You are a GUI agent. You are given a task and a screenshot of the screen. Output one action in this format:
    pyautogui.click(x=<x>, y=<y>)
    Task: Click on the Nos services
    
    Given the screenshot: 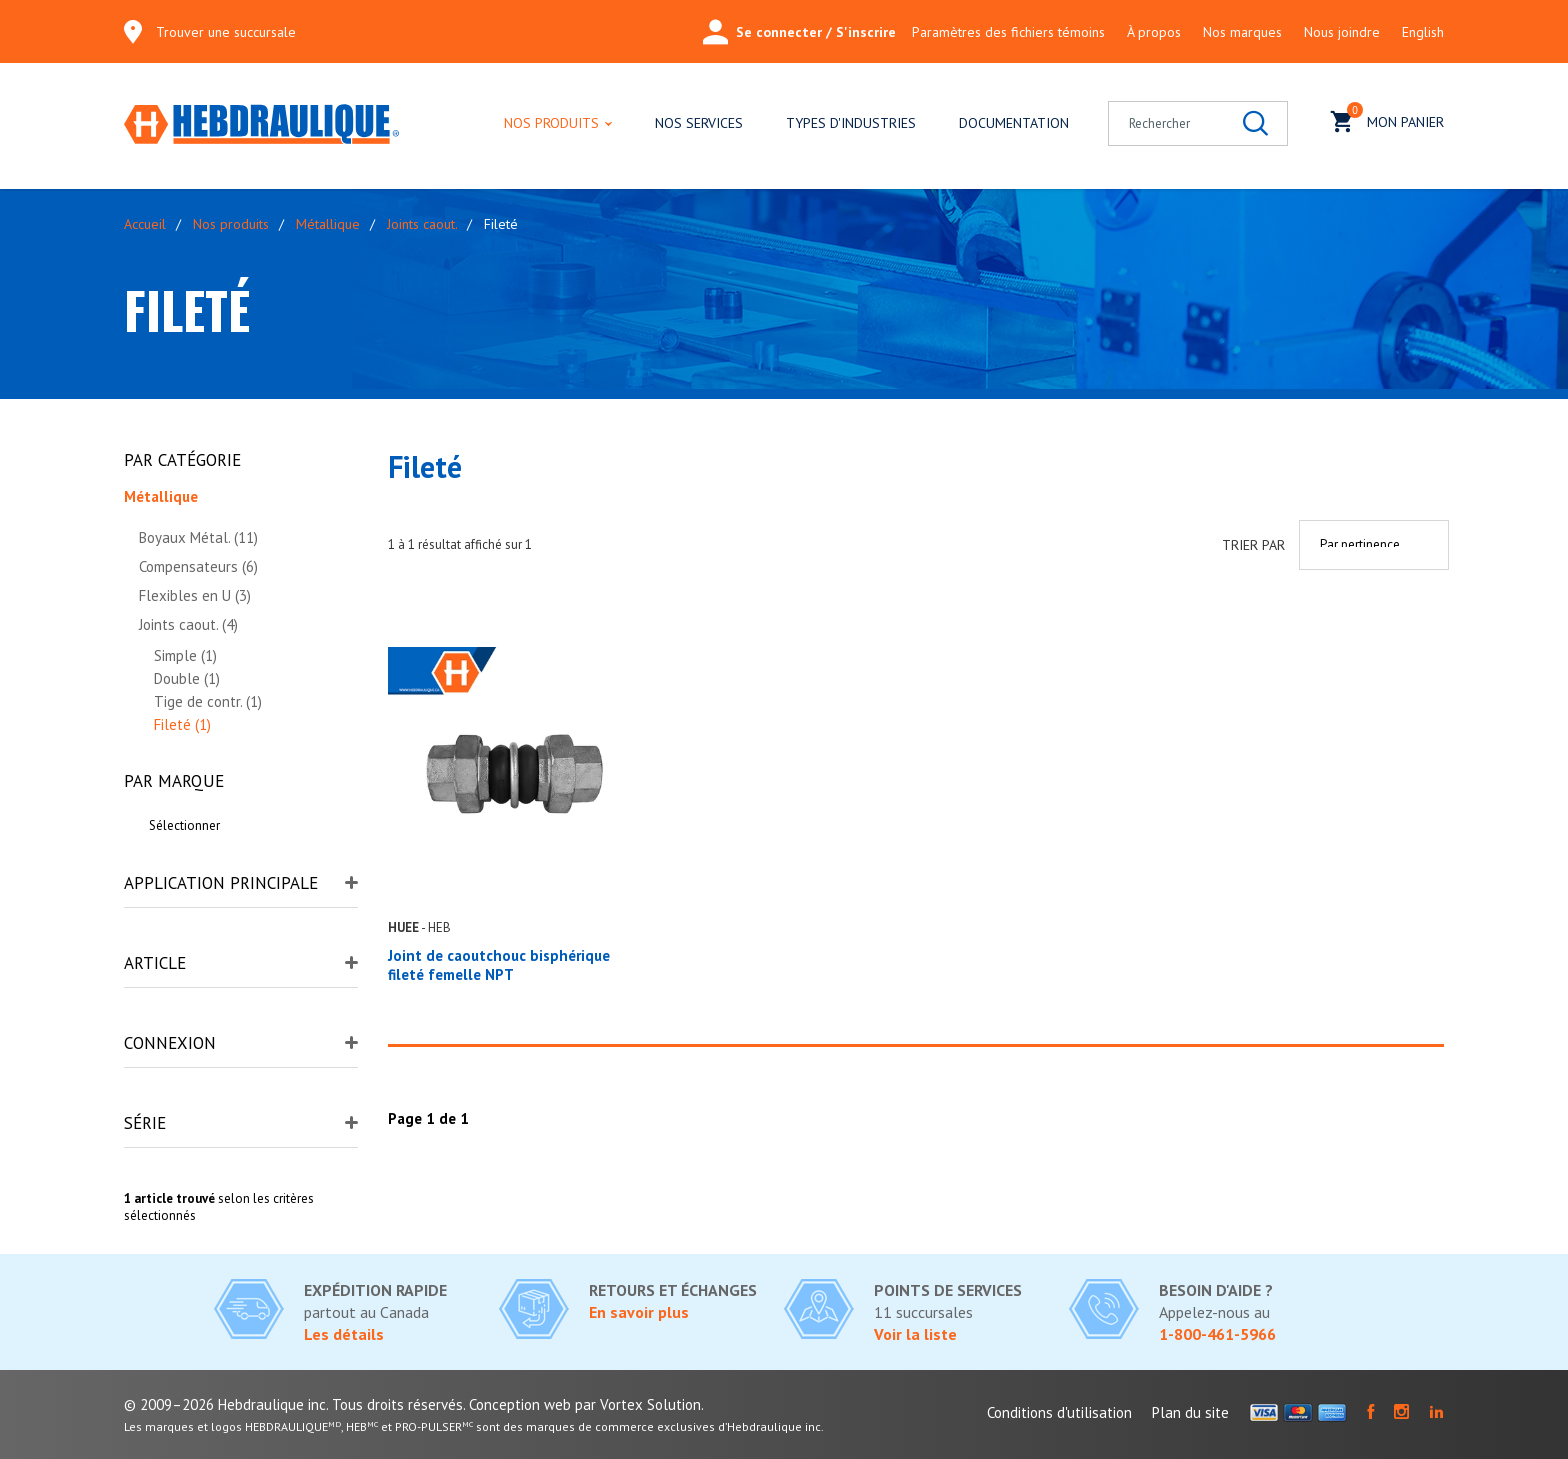 What is the action you would take?
    pyautogui.click(x=699, y=123)
    